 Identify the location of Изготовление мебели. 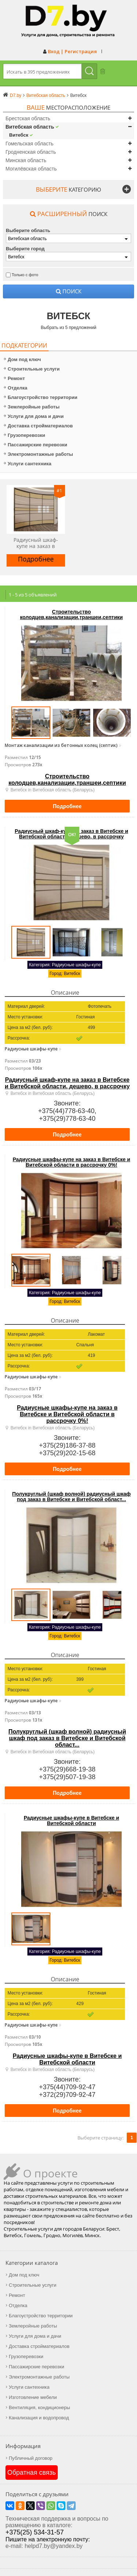
(33, 2397).